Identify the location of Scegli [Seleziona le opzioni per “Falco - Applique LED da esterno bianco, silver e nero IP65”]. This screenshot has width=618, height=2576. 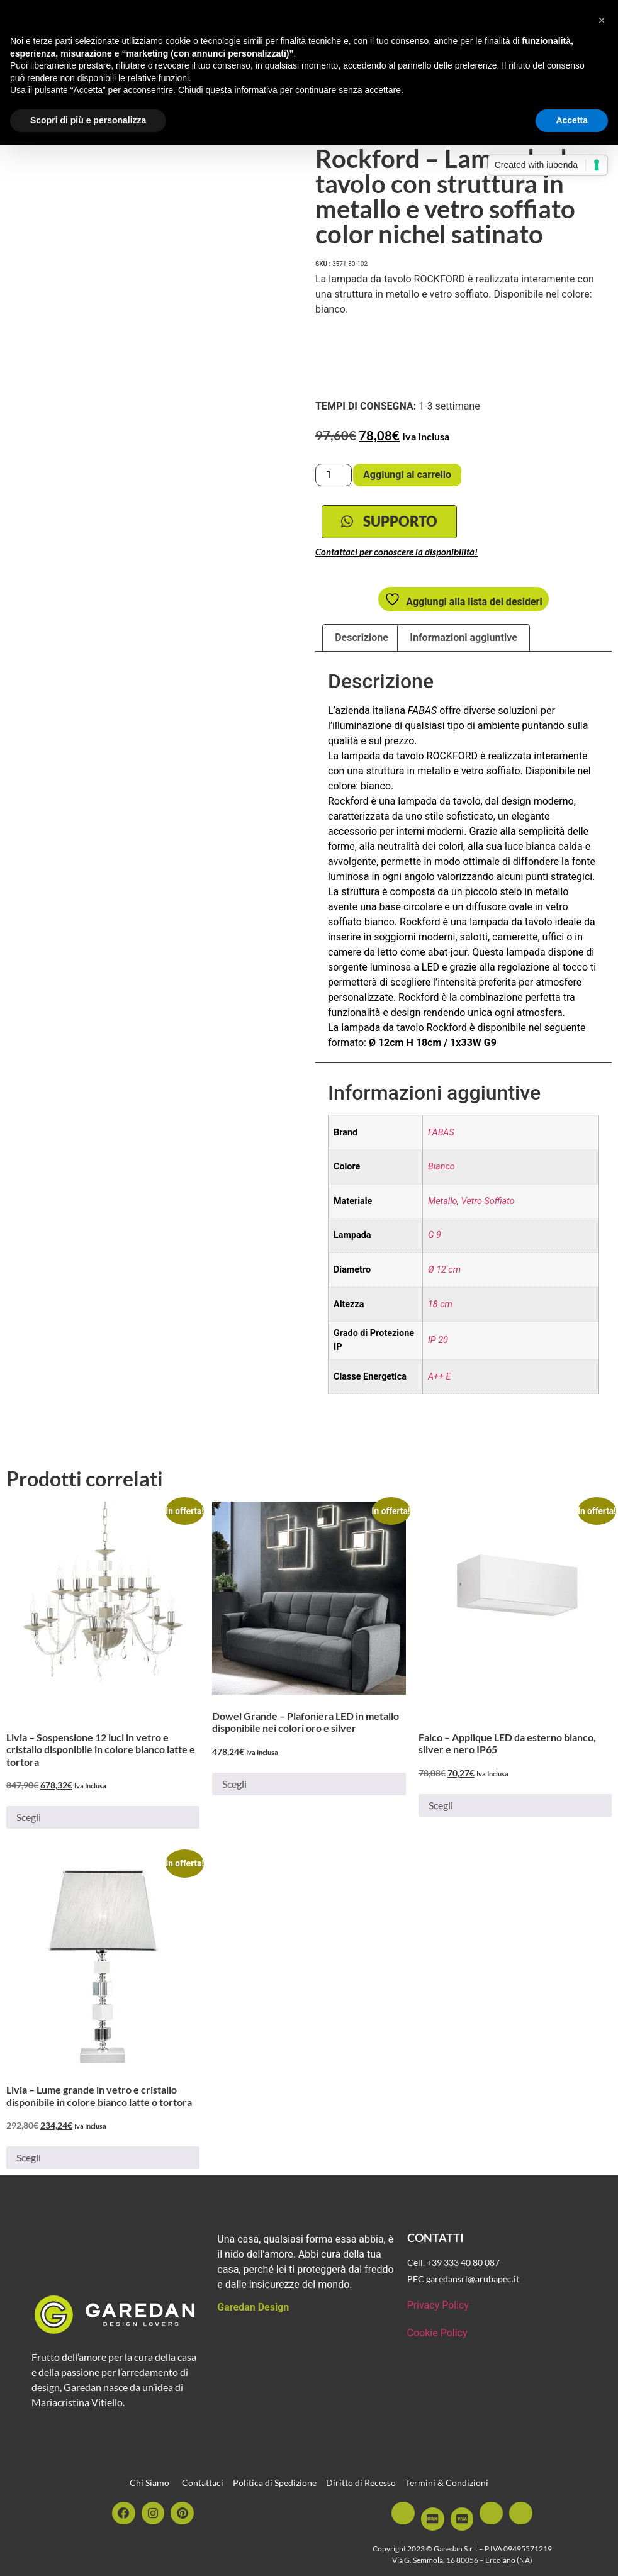
(441, 1807).